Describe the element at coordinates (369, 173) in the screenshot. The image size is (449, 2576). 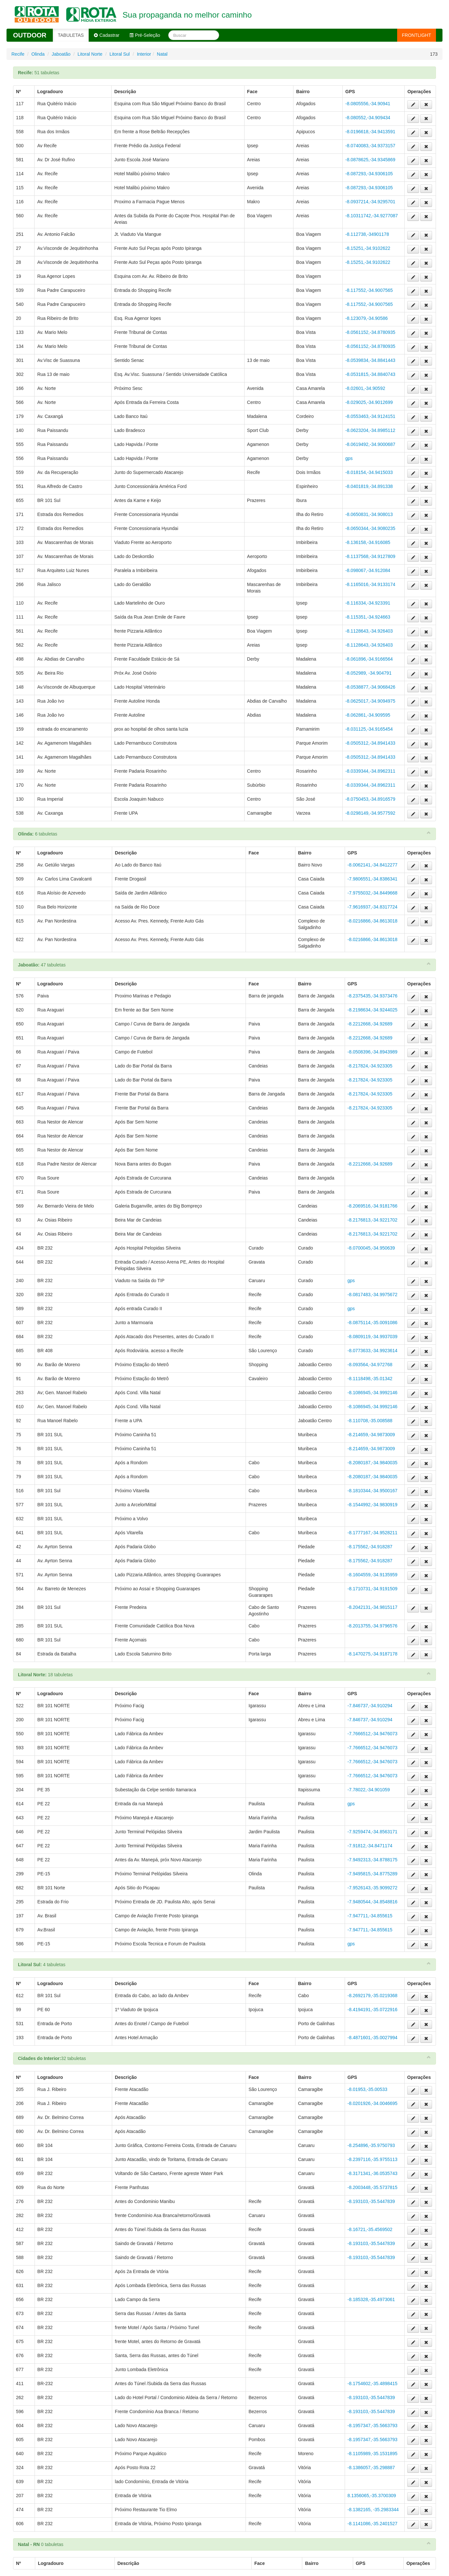
I see `-8.087293,-34.9306105` at that location.